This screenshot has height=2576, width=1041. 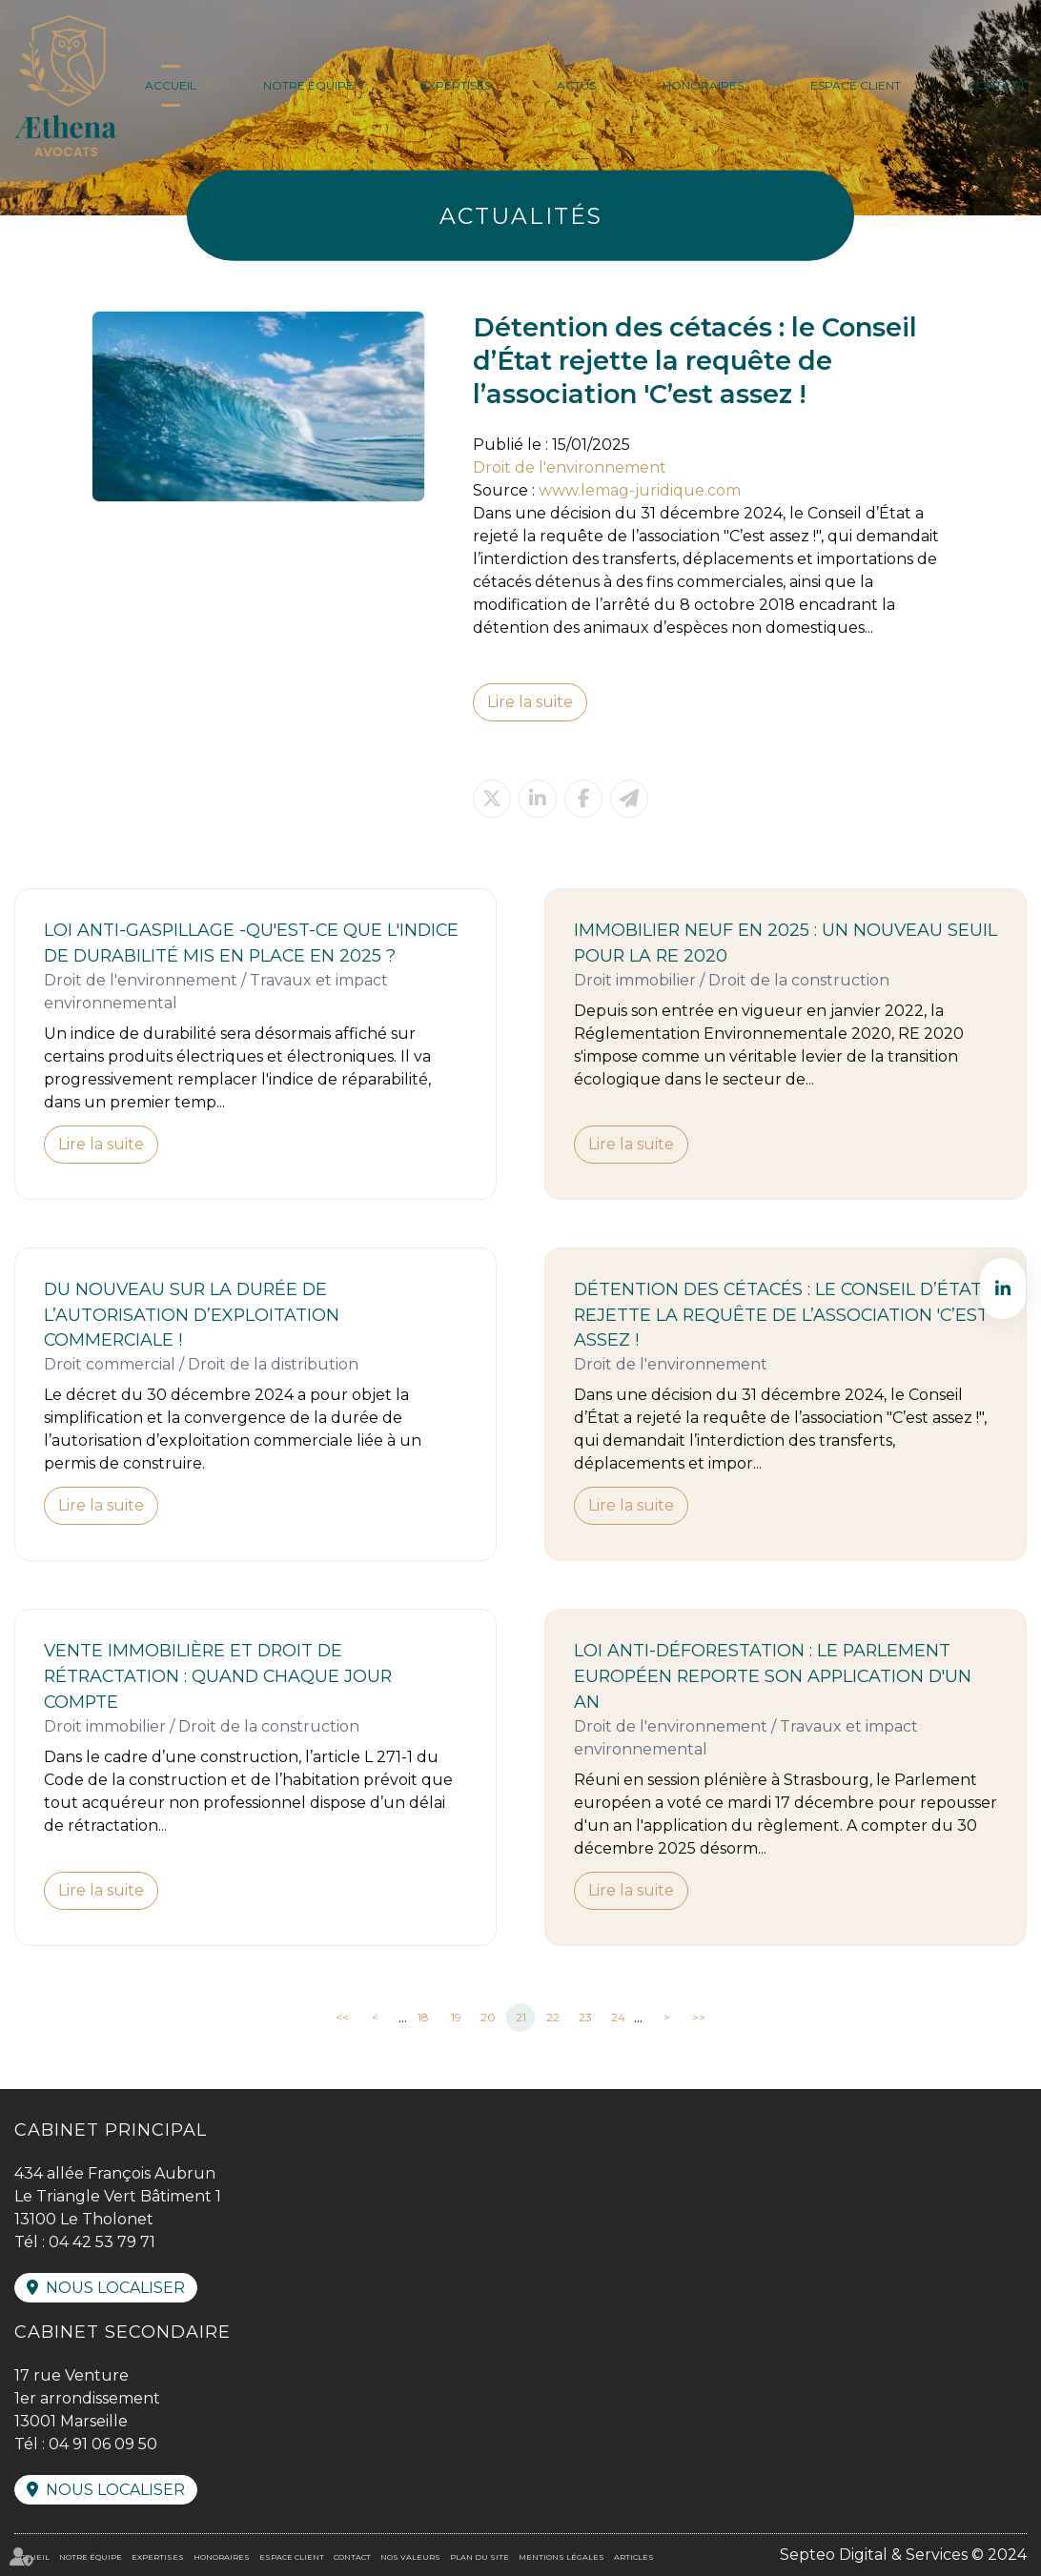 I want to click on 20, so click(x=488, y=2017).